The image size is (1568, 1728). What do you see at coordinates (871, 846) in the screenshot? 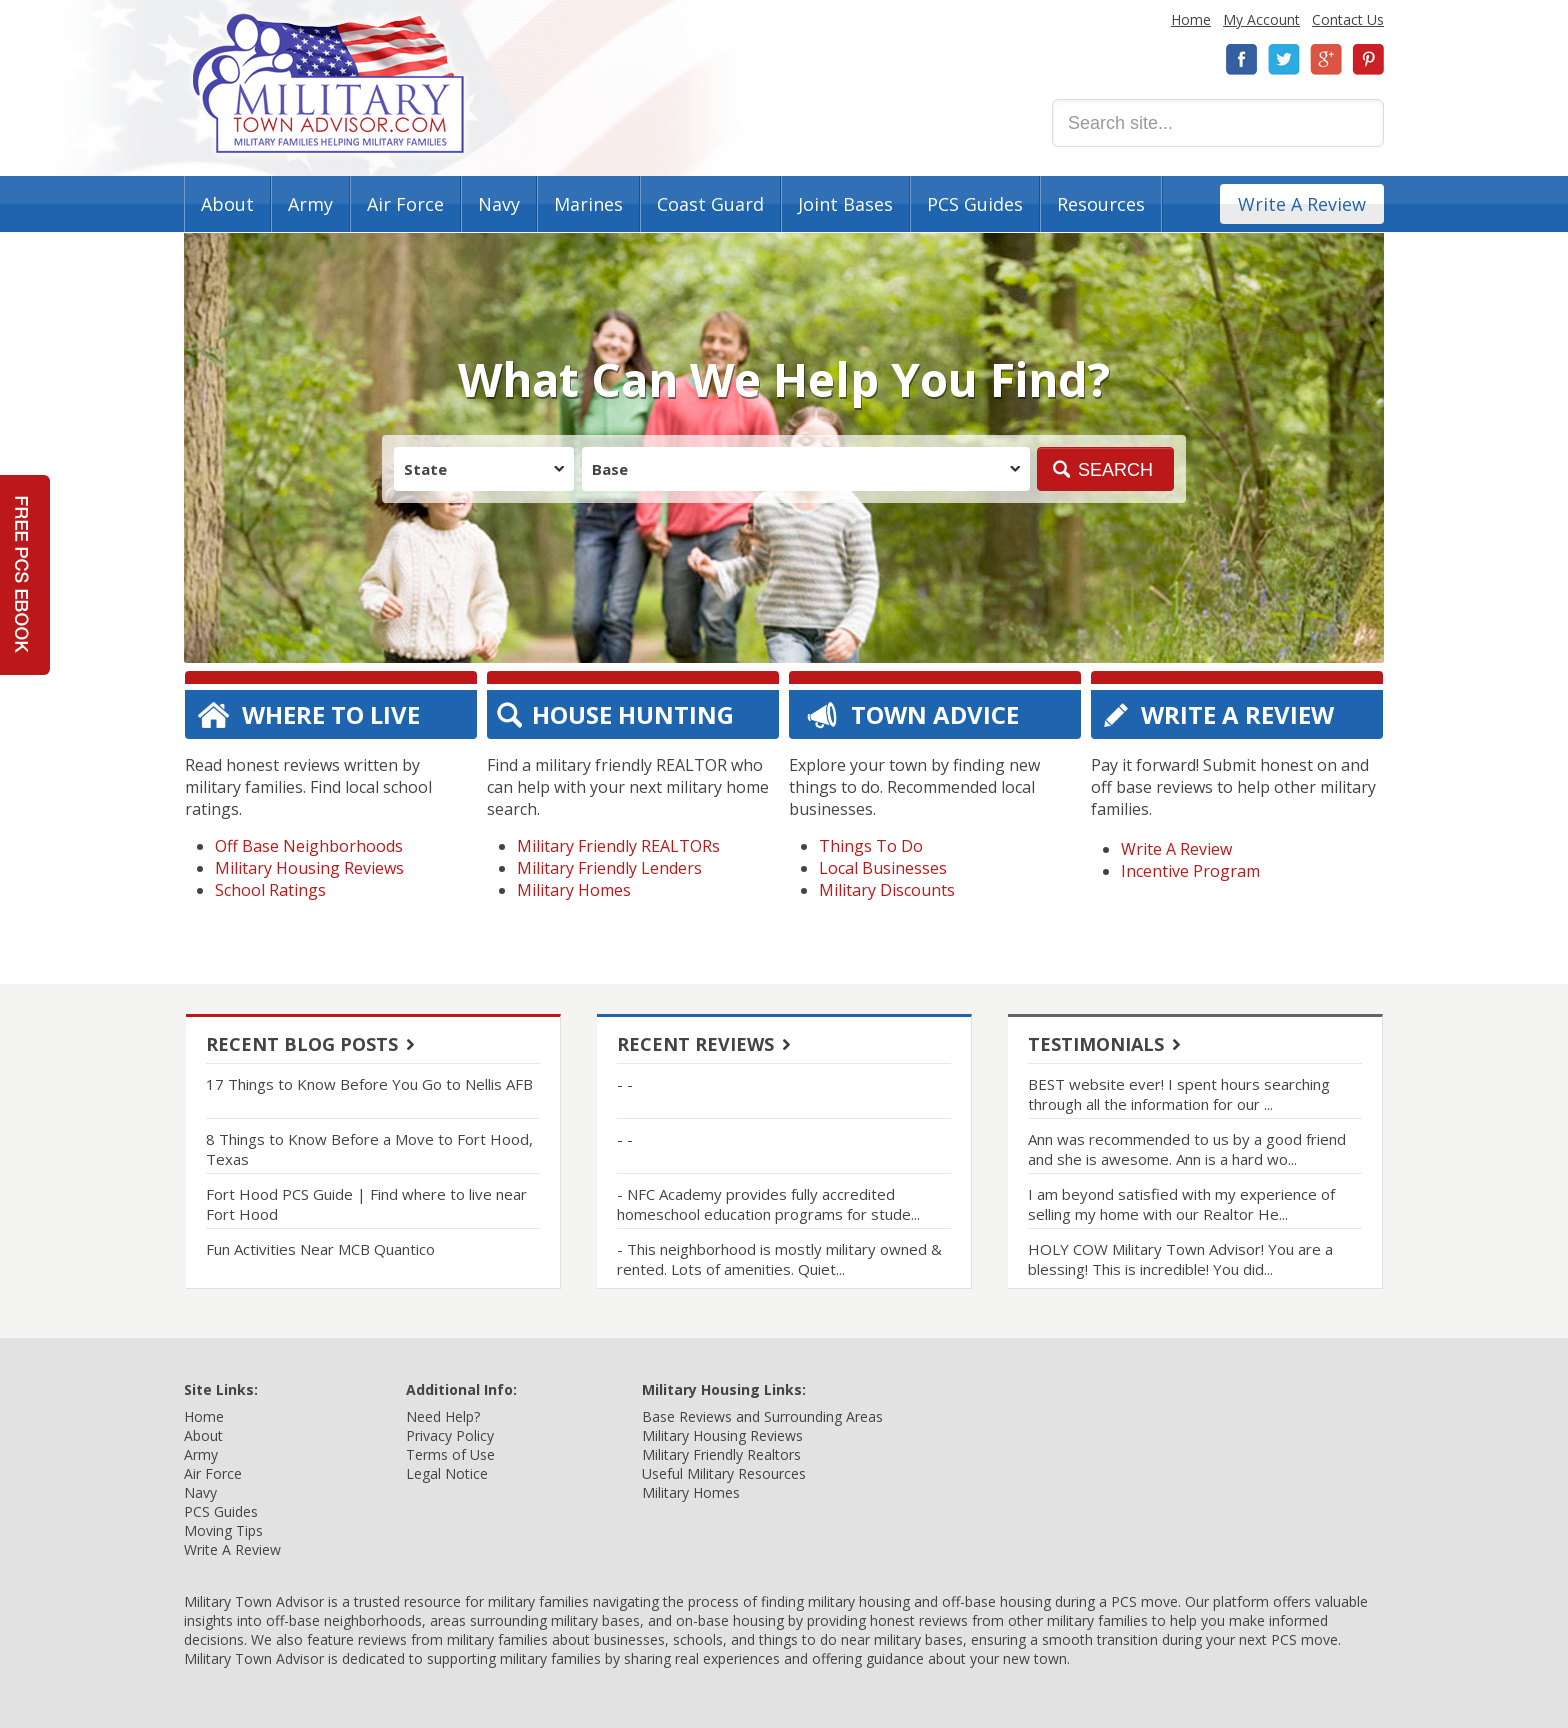
I see `Things To Do` at bounding box center [871, 846].